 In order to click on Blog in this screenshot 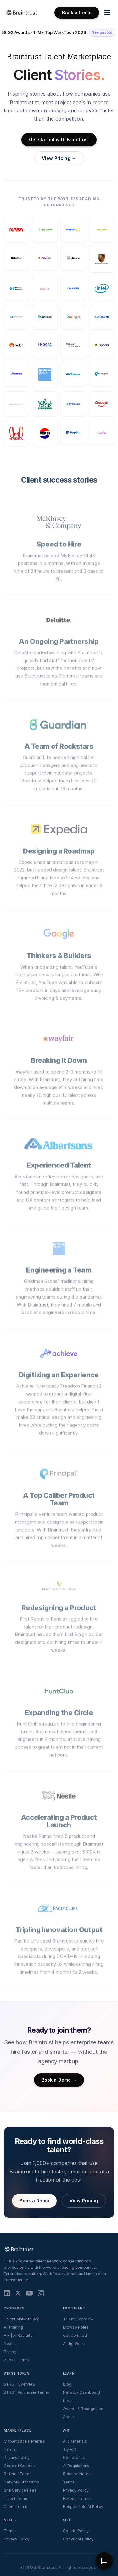, I will do `click(67, 2384)`.